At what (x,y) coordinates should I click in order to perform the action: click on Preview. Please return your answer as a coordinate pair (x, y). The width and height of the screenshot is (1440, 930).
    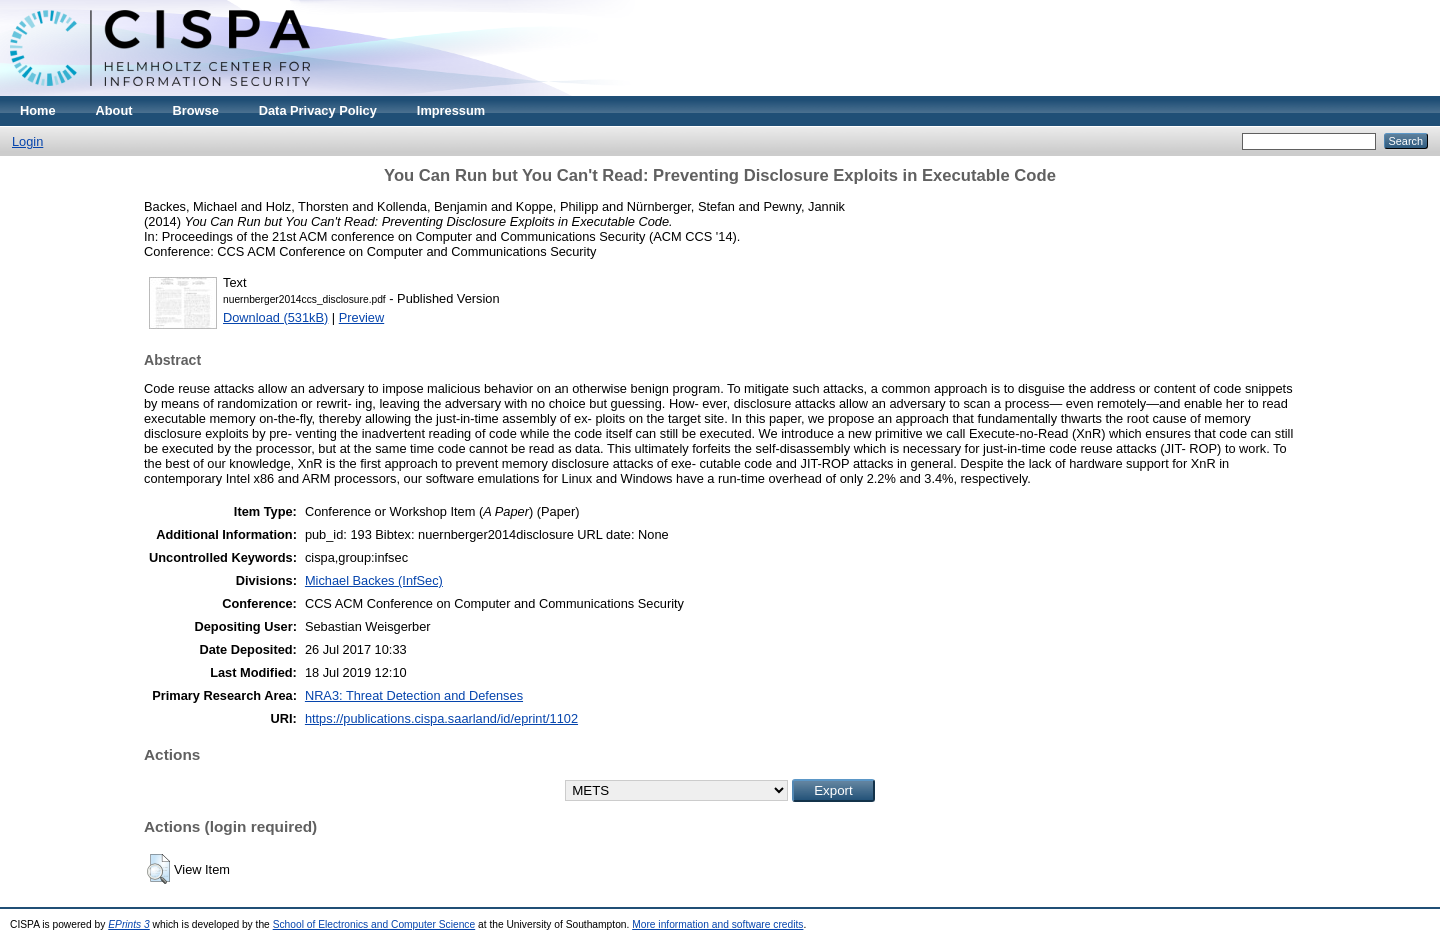
    Looking at the image, I should click on (362, 317).